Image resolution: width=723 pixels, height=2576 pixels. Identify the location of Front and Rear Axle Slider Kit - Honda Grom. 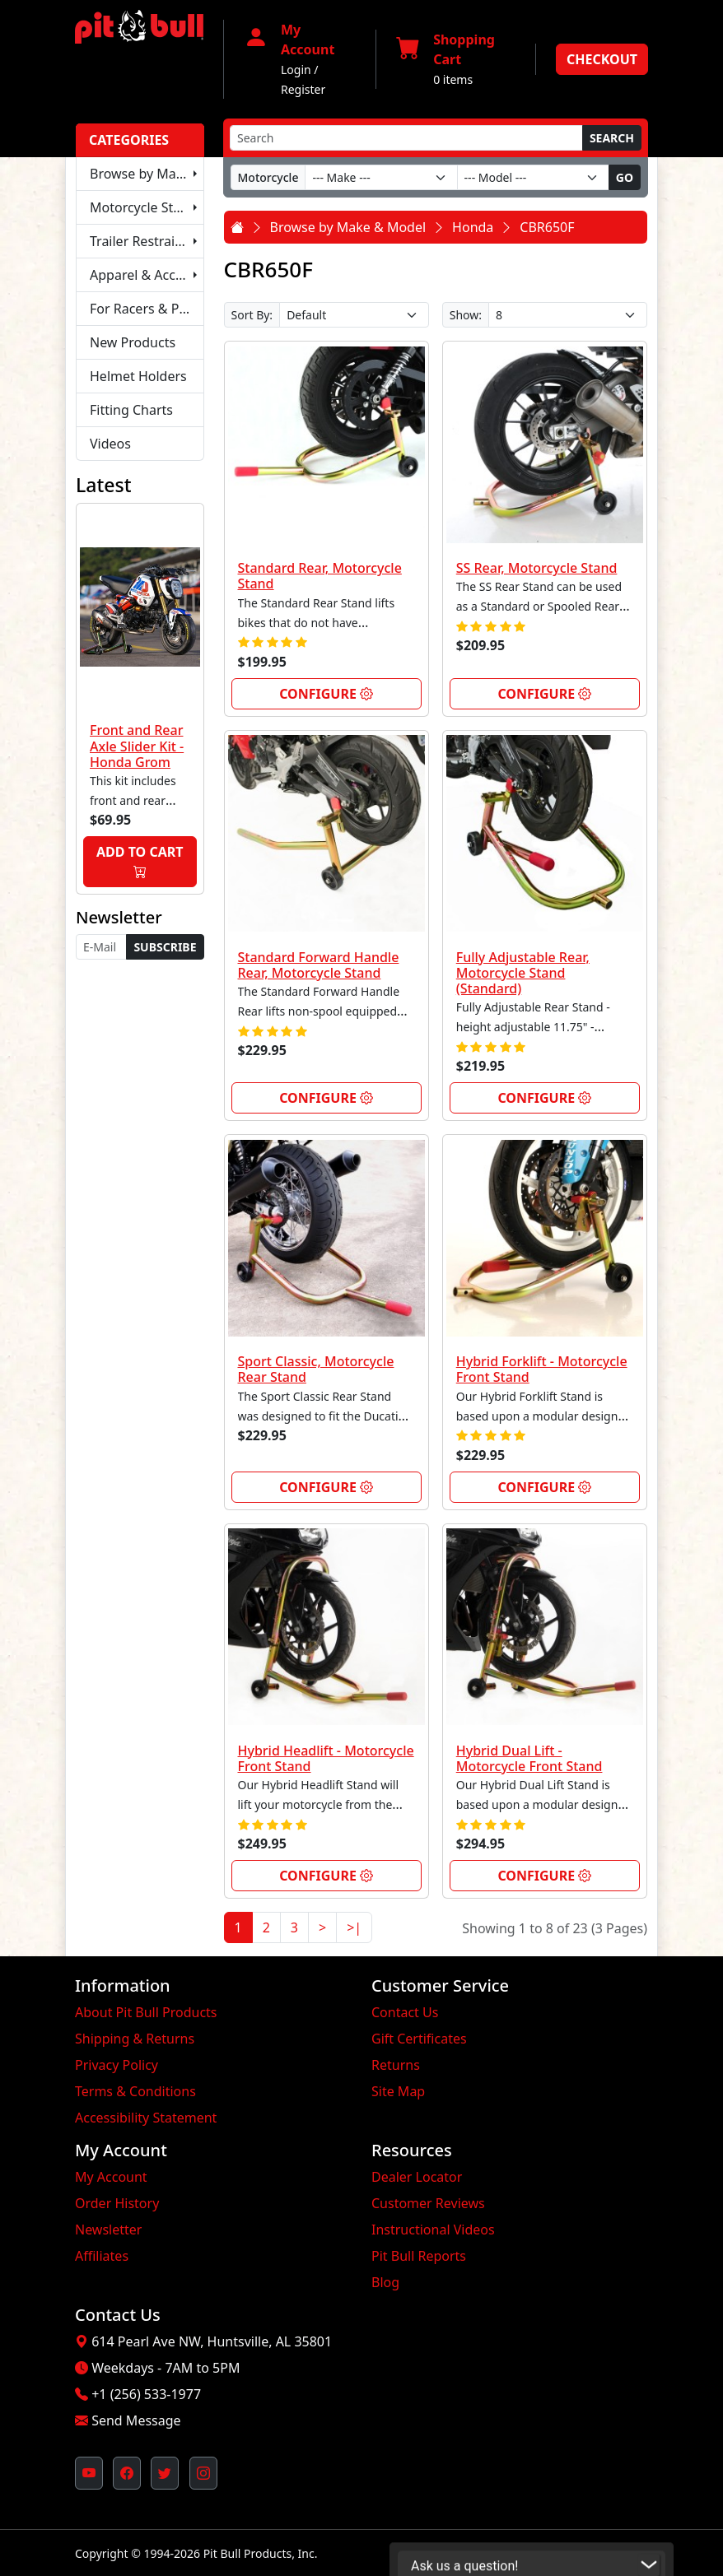
(137, 745).